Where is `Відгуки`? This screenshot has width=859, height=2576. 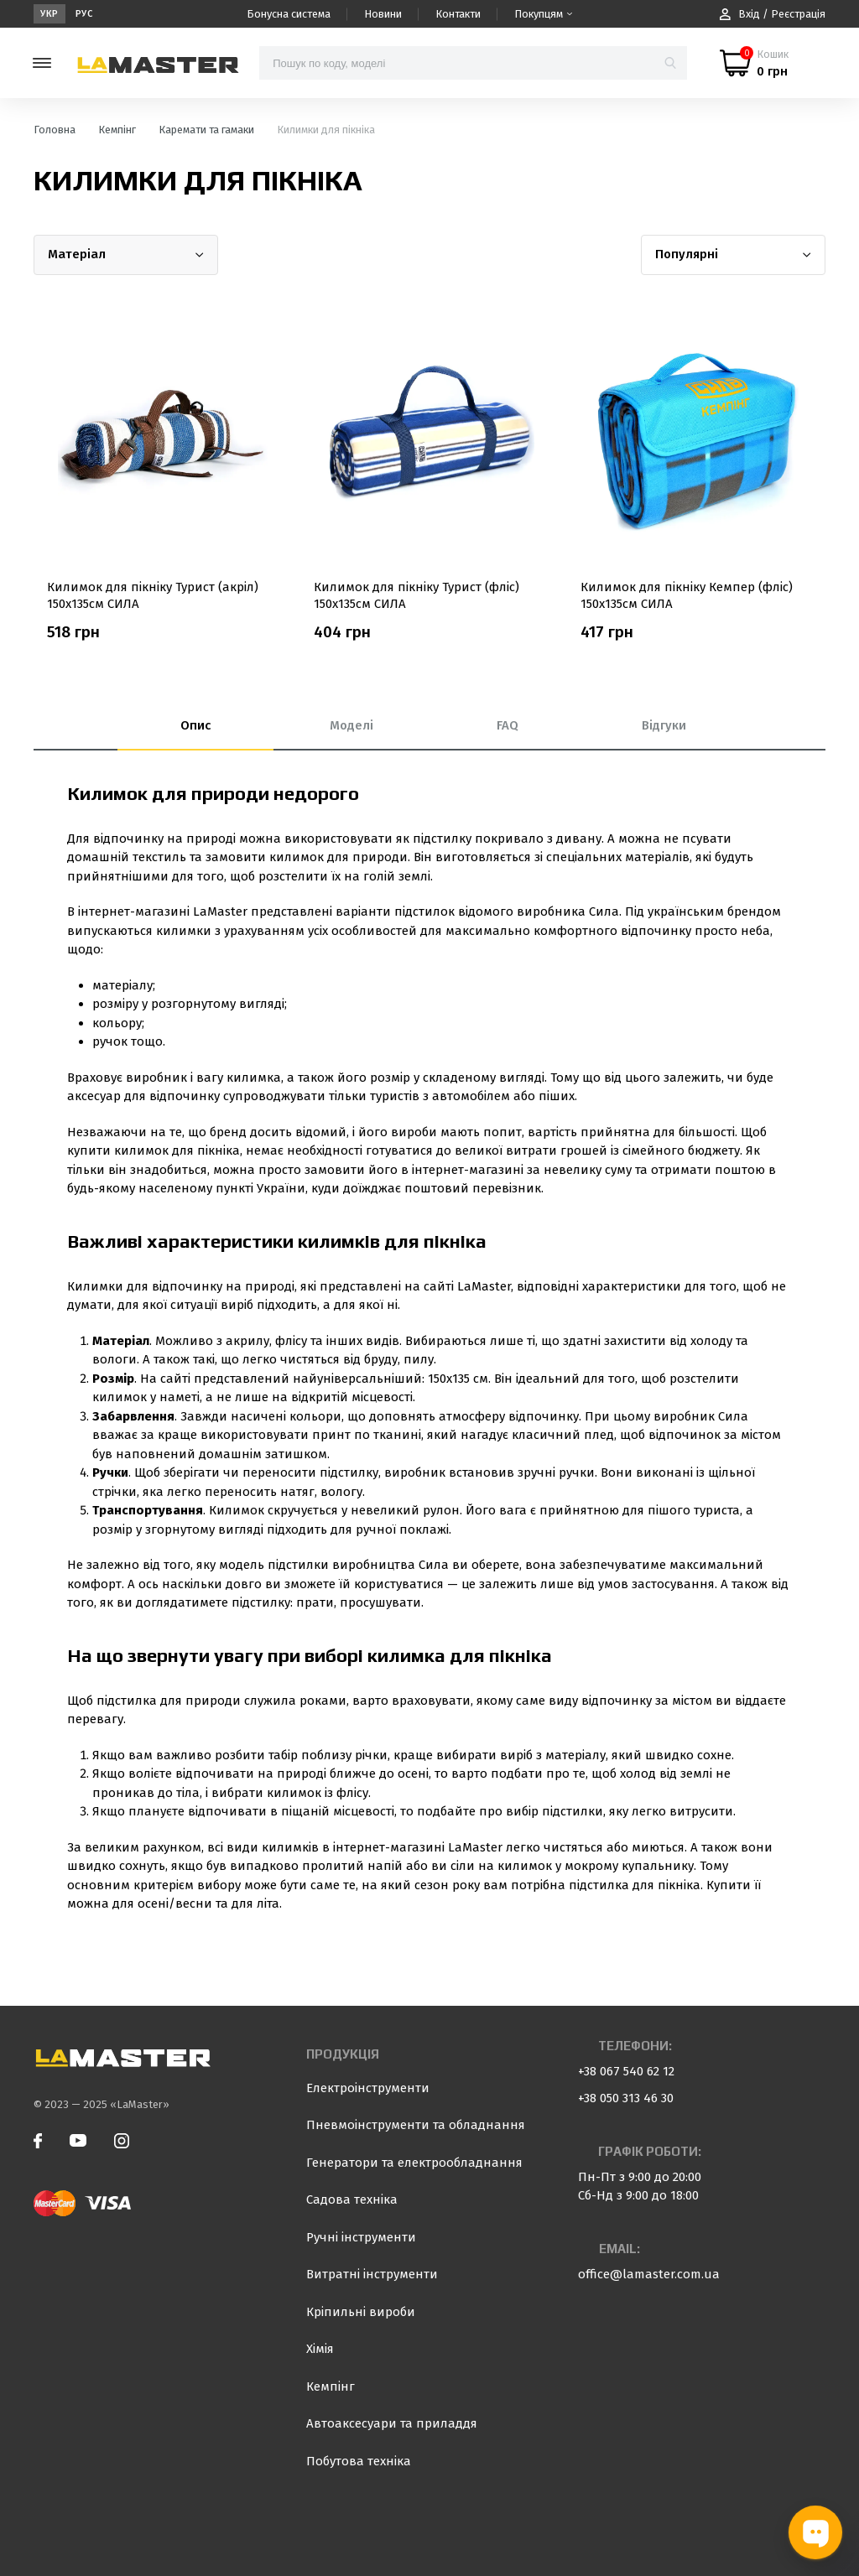 Відгуки is located at coordinates (664, 725).